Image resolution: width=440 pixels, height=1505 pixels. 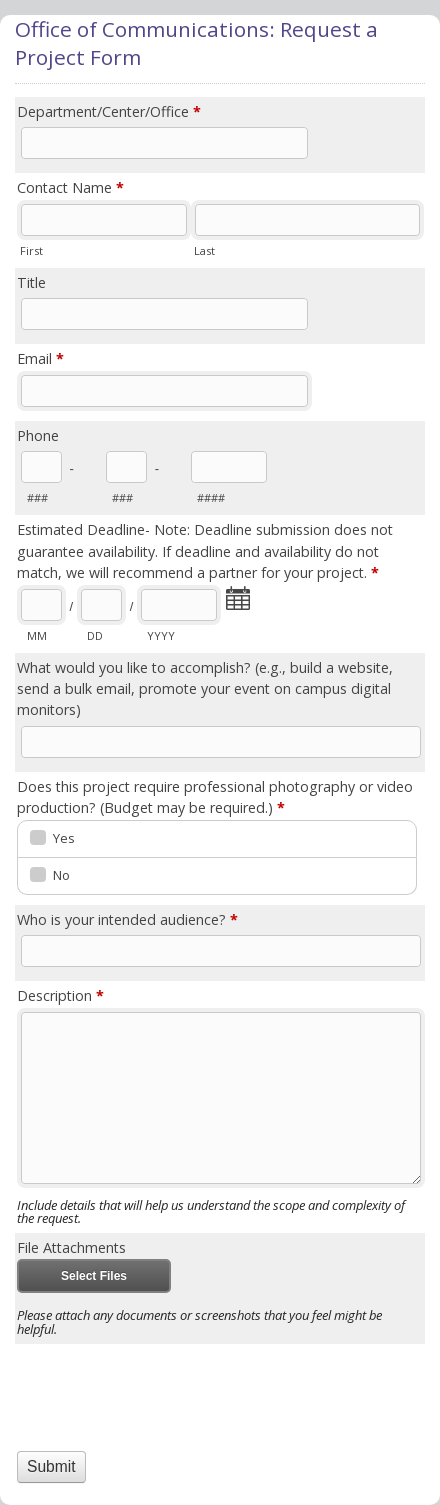 What do you see at coordinates (40, 359) in the screenshot?
I see `Email` at bounding box center [40, 359].